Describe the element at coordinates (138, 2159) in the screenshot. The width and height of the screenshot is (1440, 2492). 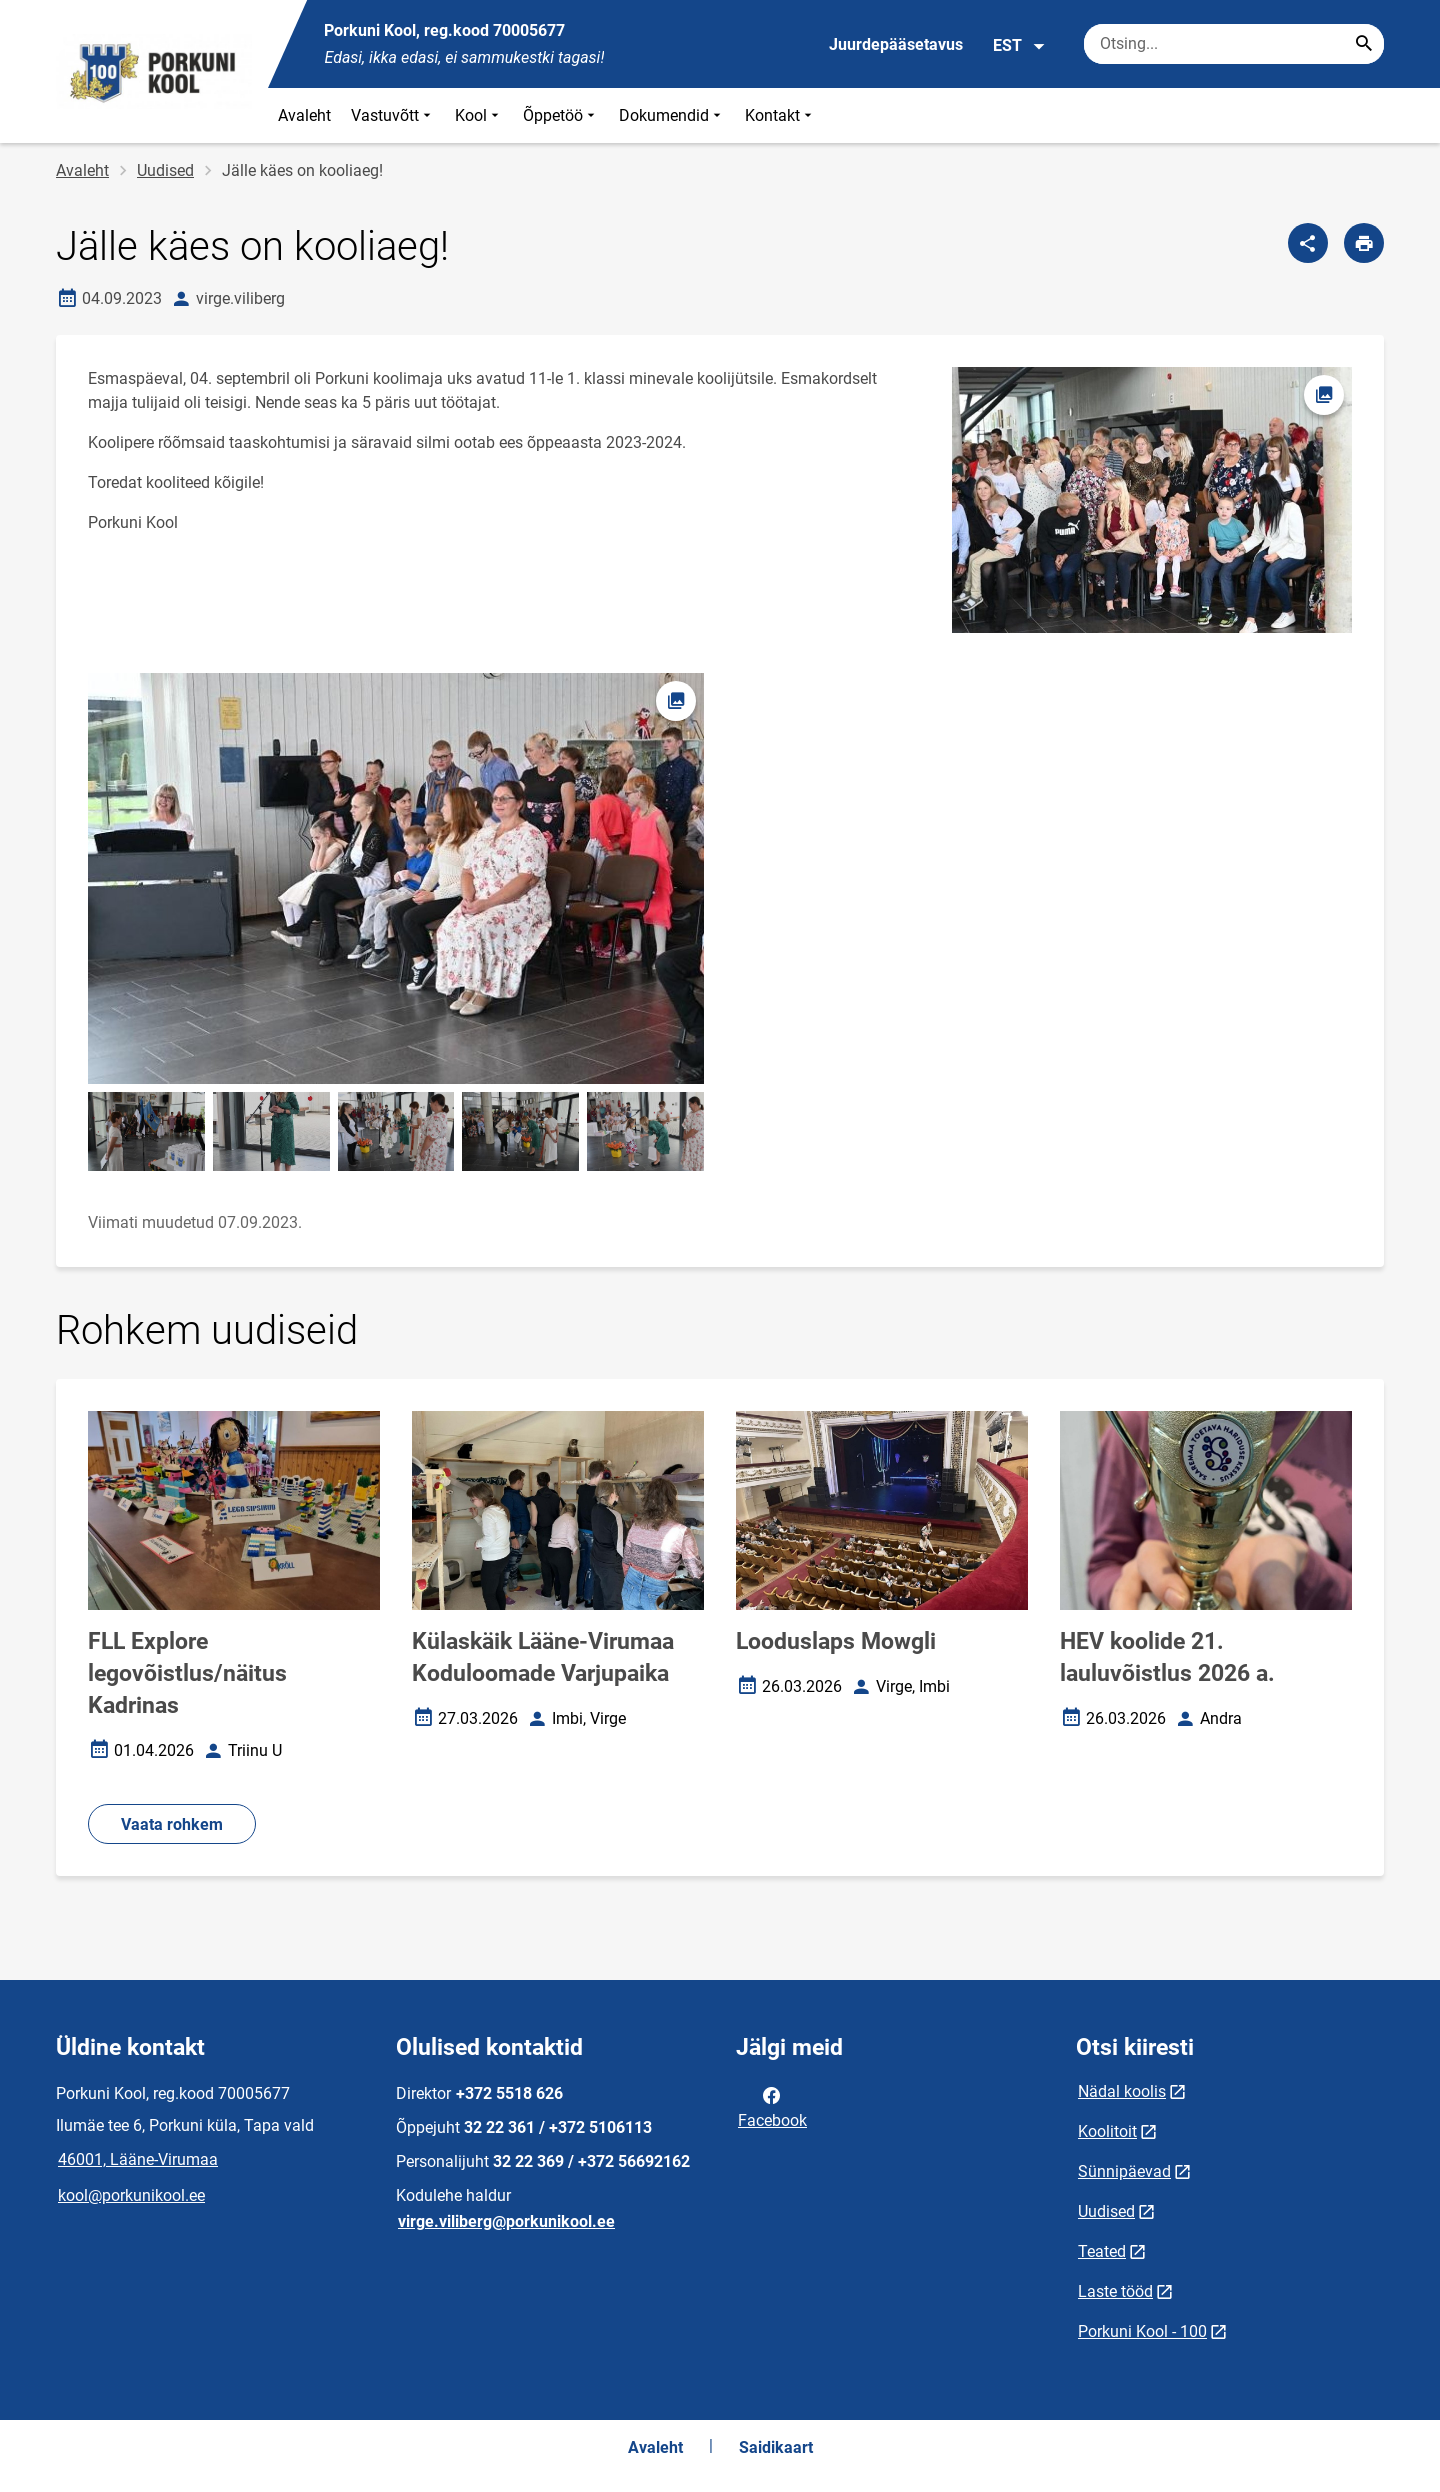
I see `46001, Lääne-Virumaa` at that location.